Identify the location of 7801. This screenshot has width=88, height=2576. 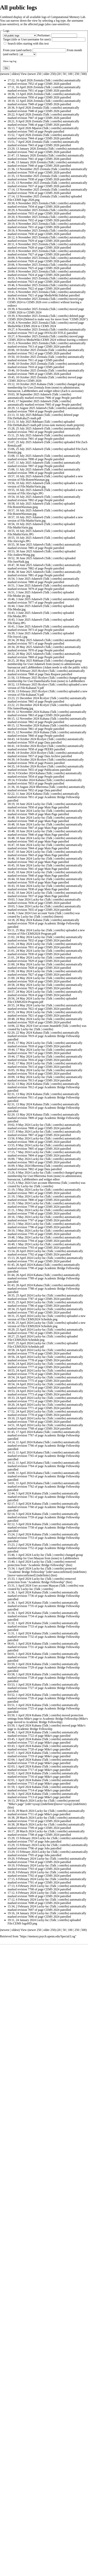
(31, 1193).